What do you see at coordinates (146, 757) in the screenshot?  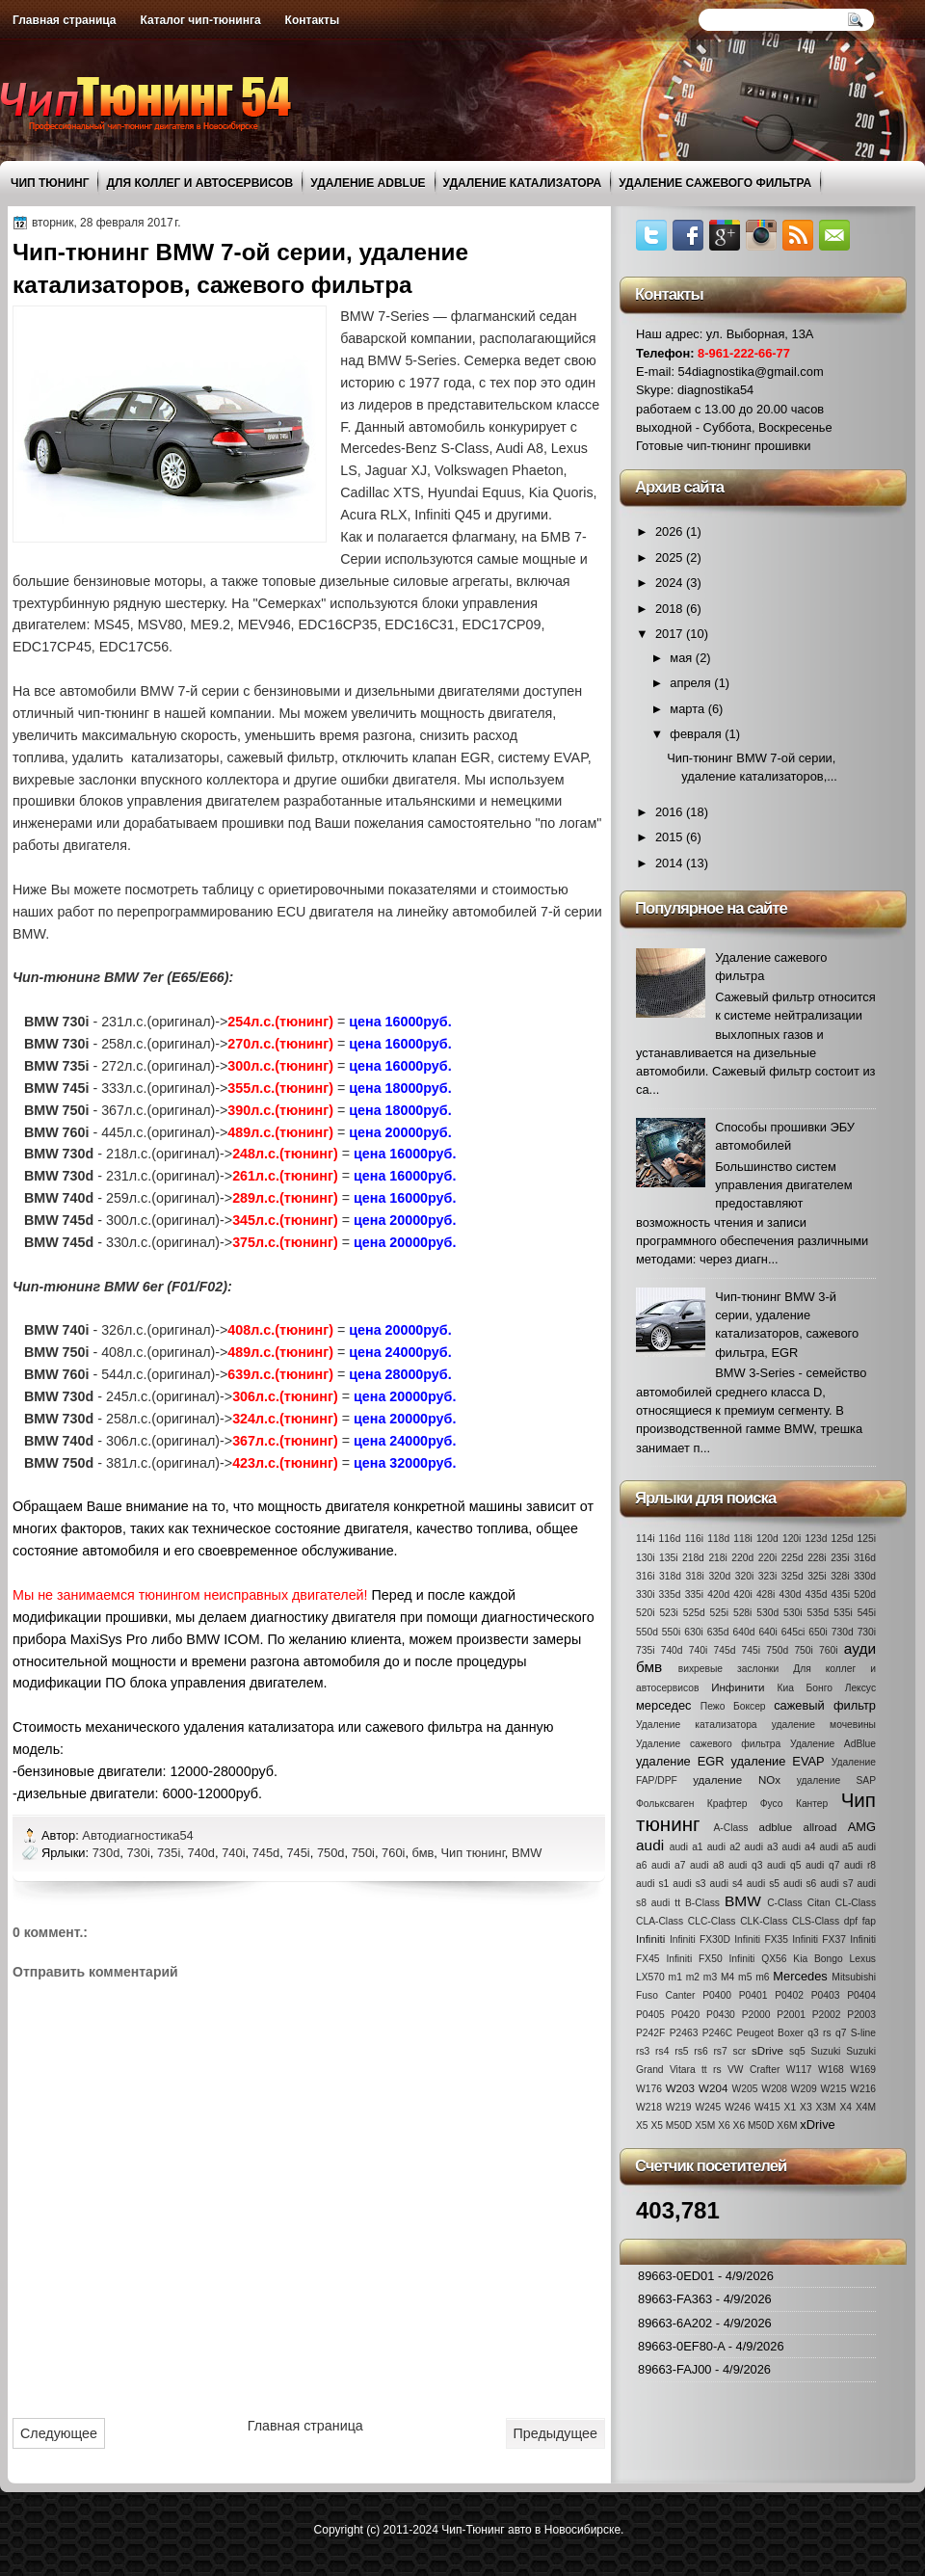 I see `удалить катализаторы` at bounding box center [146, 757].